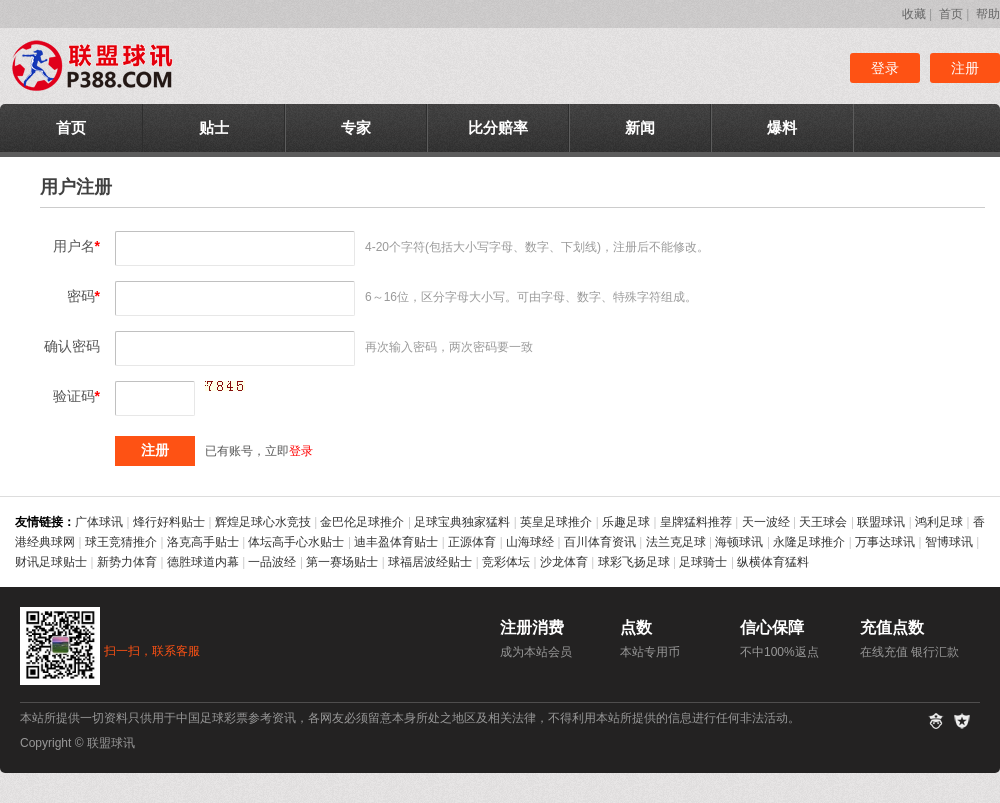  What do you see at coordinates (362, 522) in the screenshot?
I see `金巴伦足球推介` at bounding box center [362, 522].